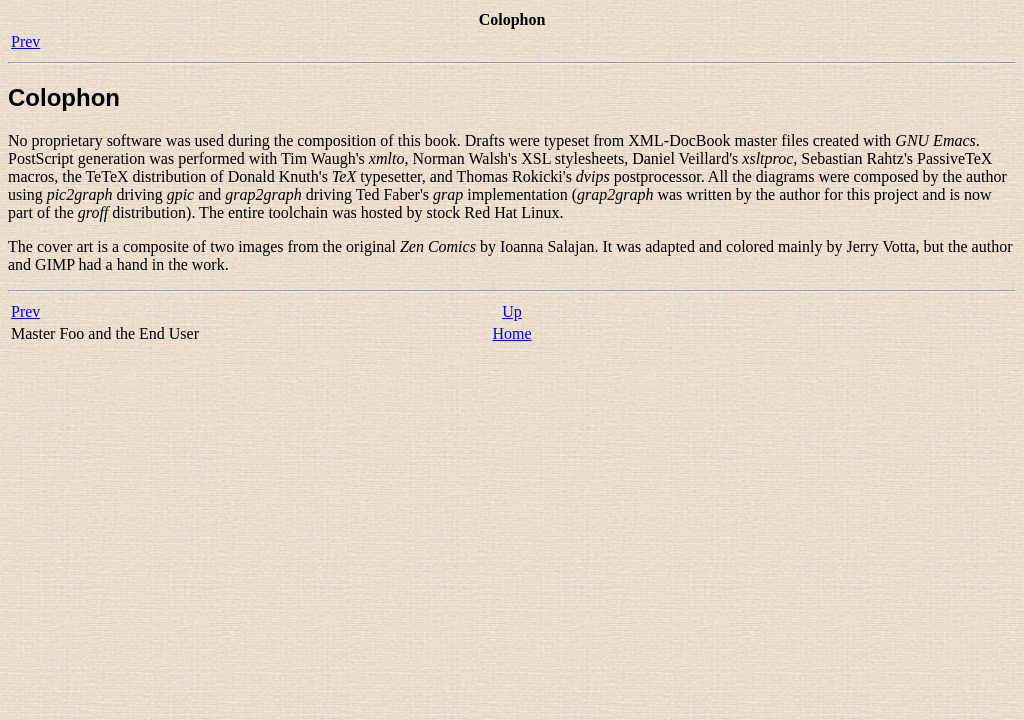 The width and height of the screenshot is (1024, 720). I want to click on Prev, so click(25, 41).